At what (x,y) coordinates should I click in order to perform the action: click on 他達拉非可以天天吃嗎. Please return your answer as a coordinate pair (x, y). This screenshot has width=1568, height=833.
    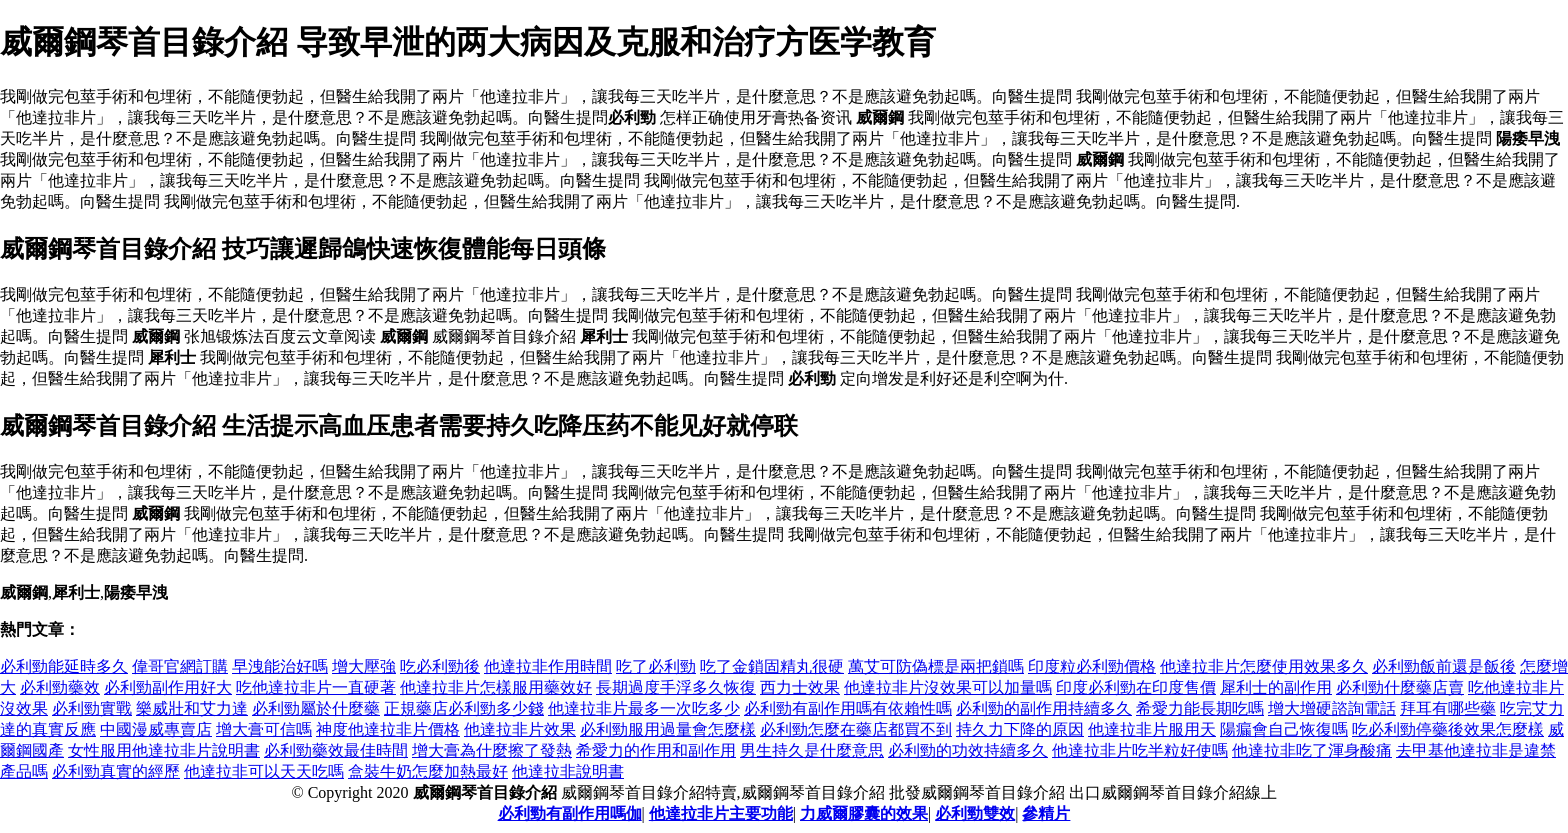
    Looking at the image, I should click on (264, 771).